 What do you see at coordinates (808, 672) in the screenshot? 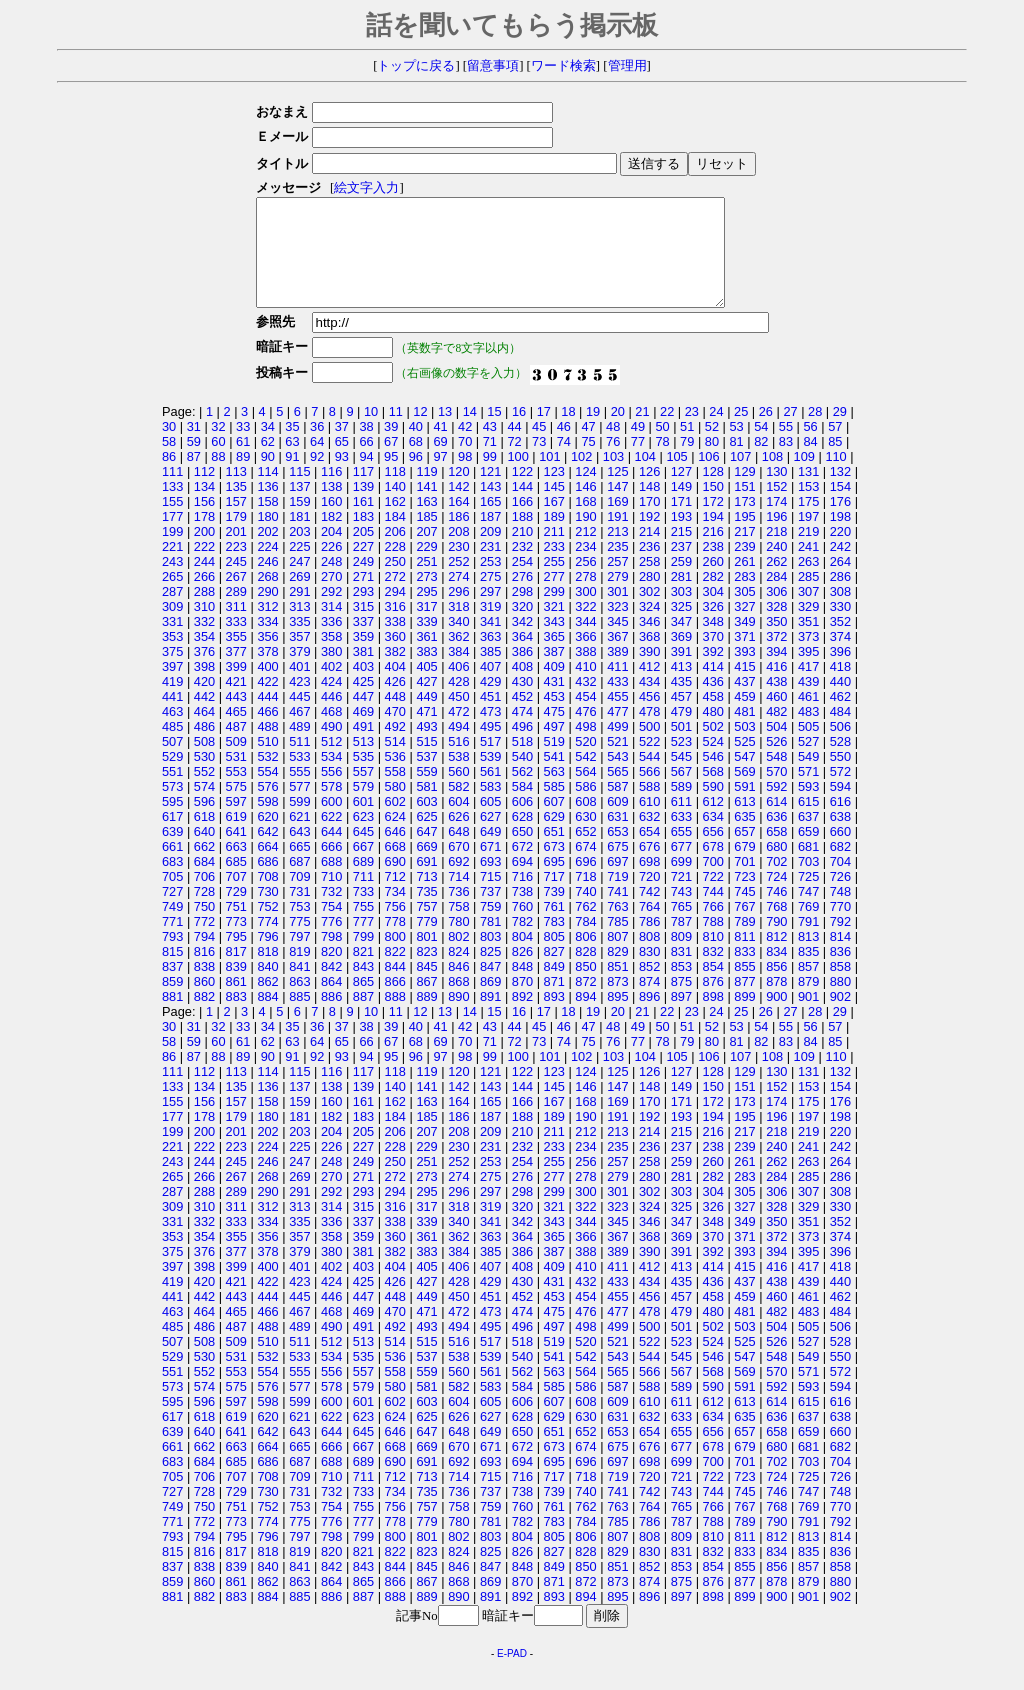
I see `395` at bounding box center [808, 672].